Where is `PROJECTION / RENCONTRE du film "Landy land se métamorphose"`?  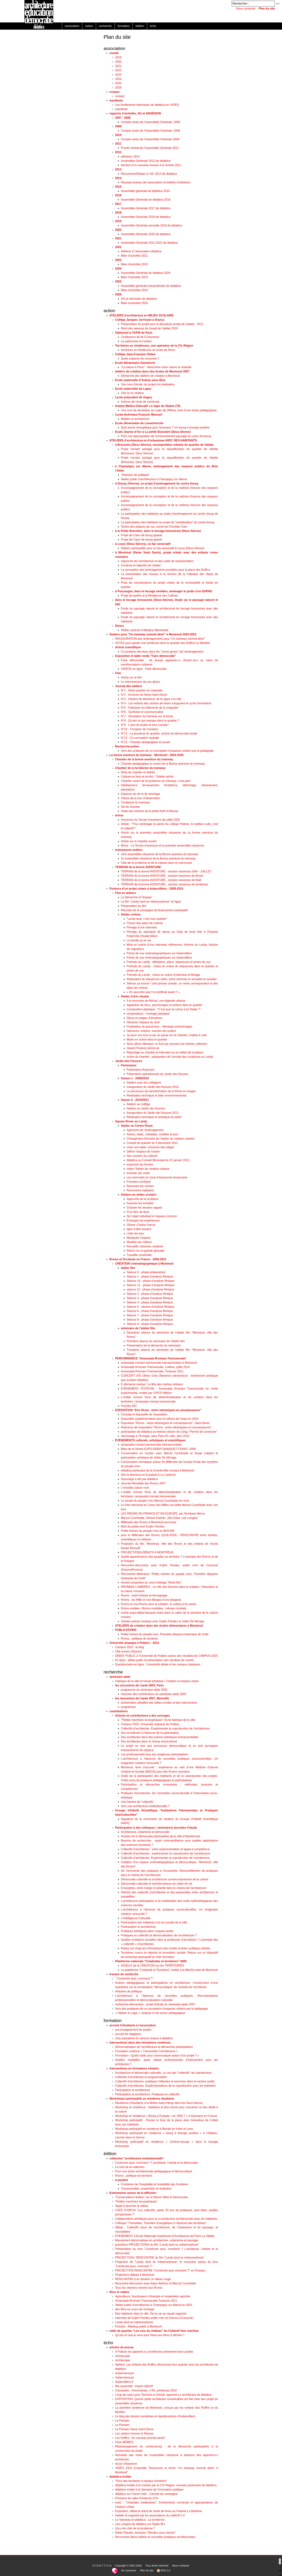 PROJECTION / RENCONTRE du film "Landy land se métamorphose" is located at coordinates (159, 2257).